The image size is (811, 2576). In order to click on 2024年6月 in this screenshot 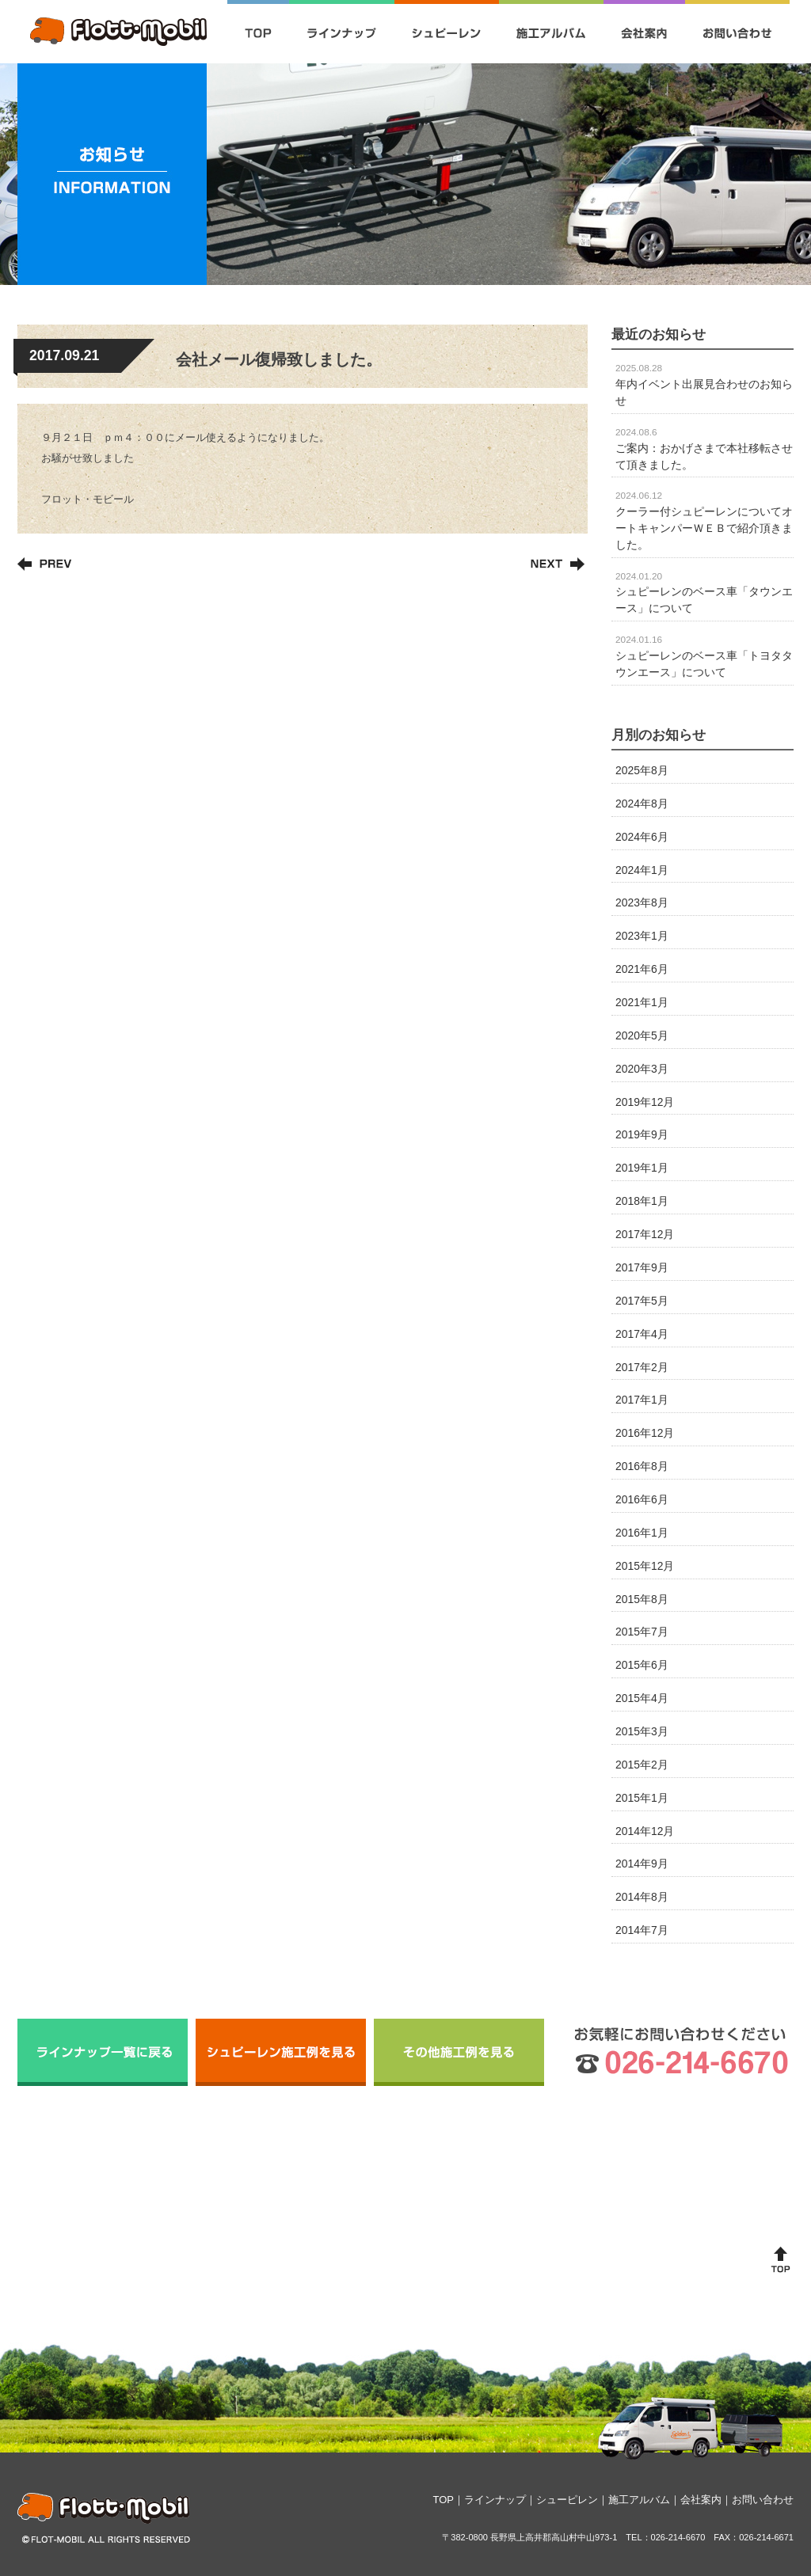, I will do `click(641, 836)`.